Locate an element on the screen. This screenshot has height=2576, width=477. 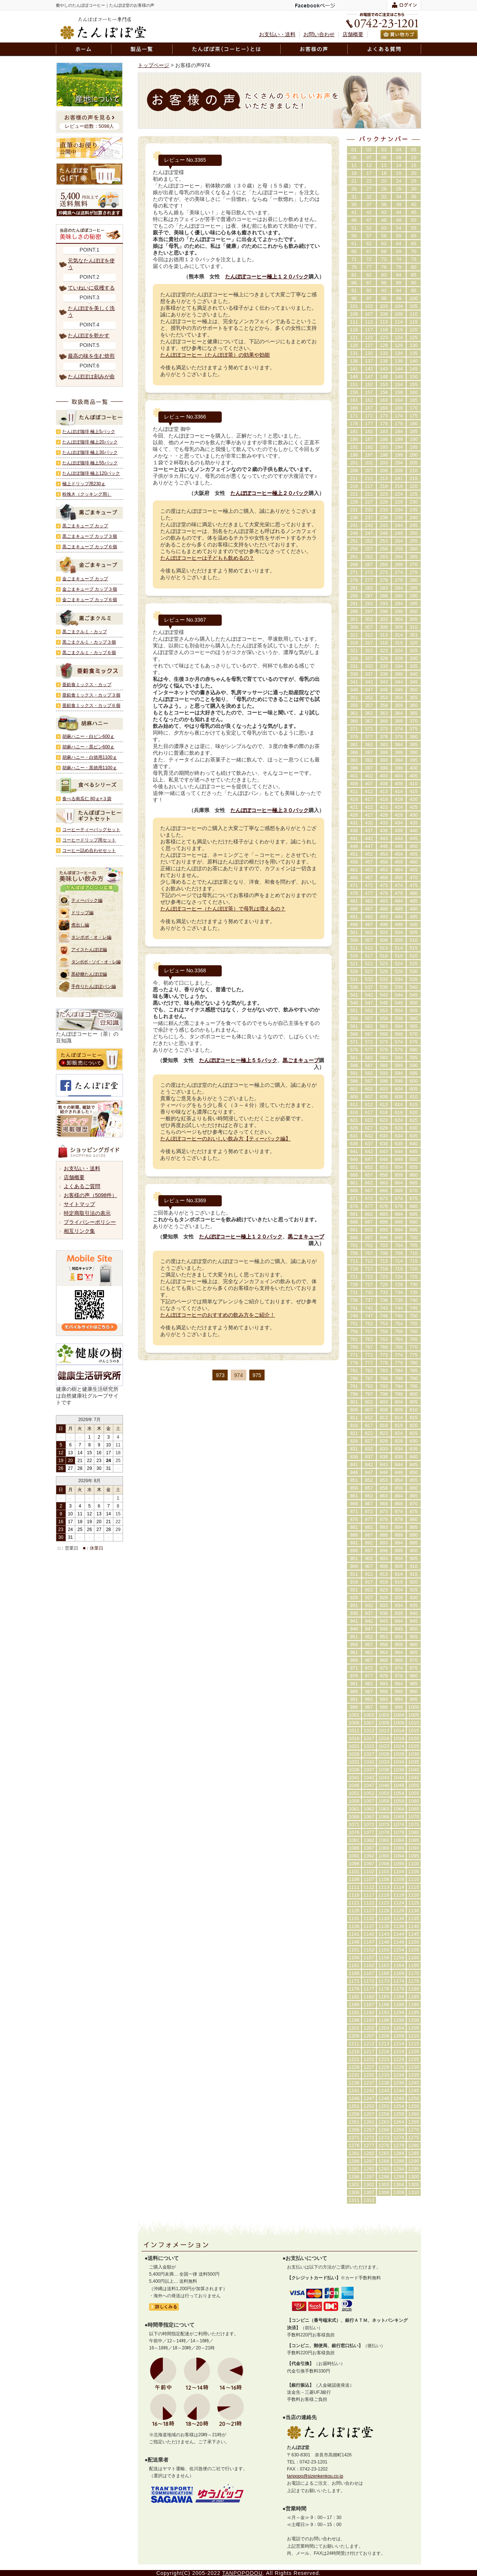
848 is located at coordinates (384, 1472).